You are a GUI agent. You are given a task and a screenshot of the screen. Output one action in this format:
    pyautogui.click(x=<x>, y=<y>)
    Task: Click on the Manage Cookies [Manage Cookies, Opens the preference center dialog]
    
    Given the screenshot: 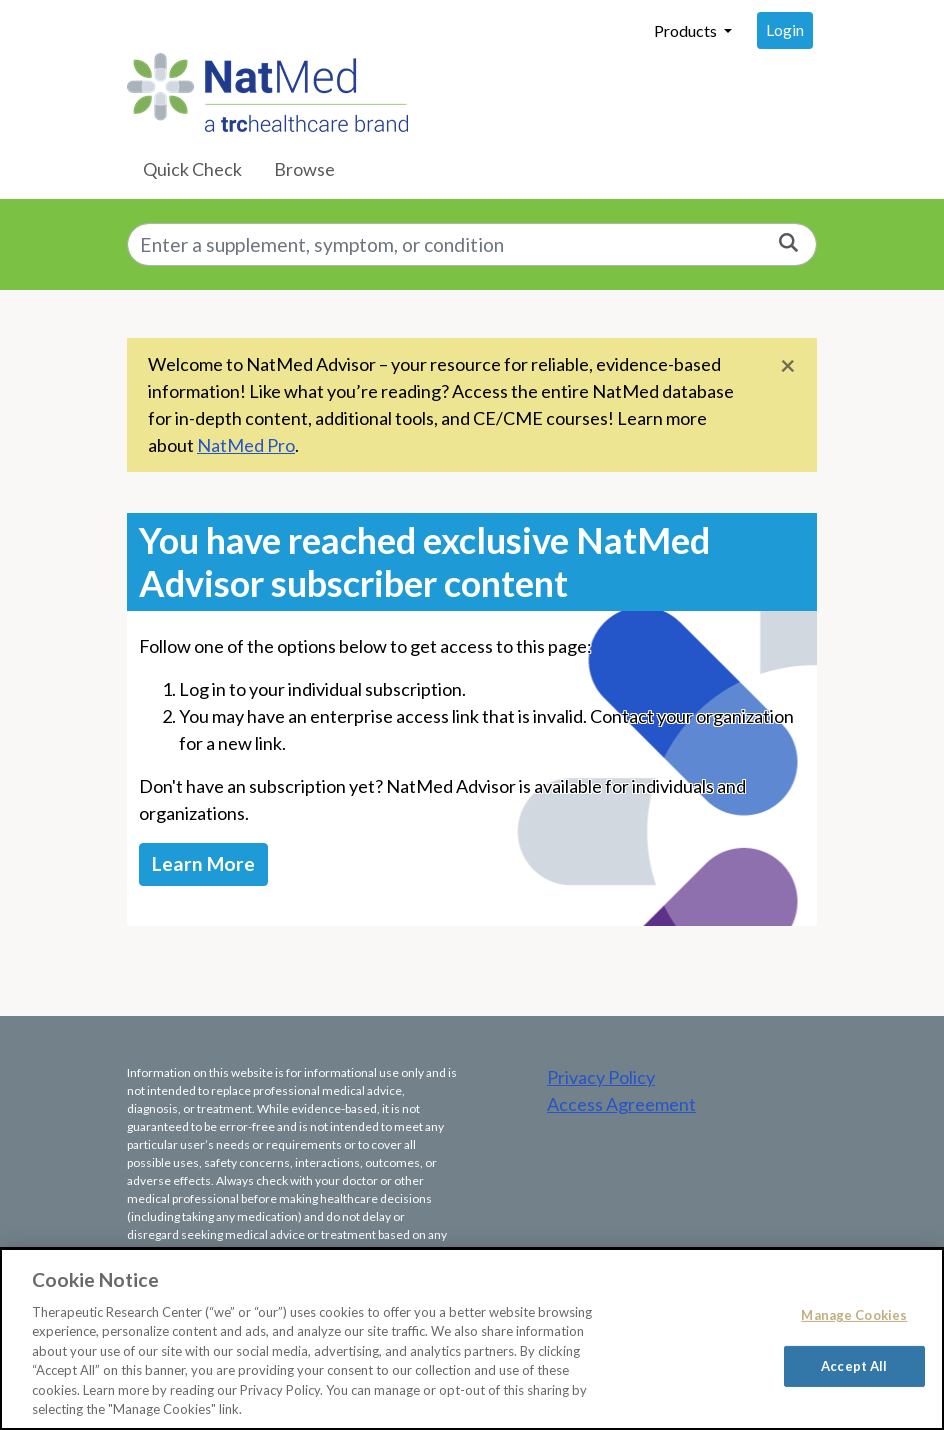 What is the action you would take?
    pyautogui.click(x=854, y=1315)
    